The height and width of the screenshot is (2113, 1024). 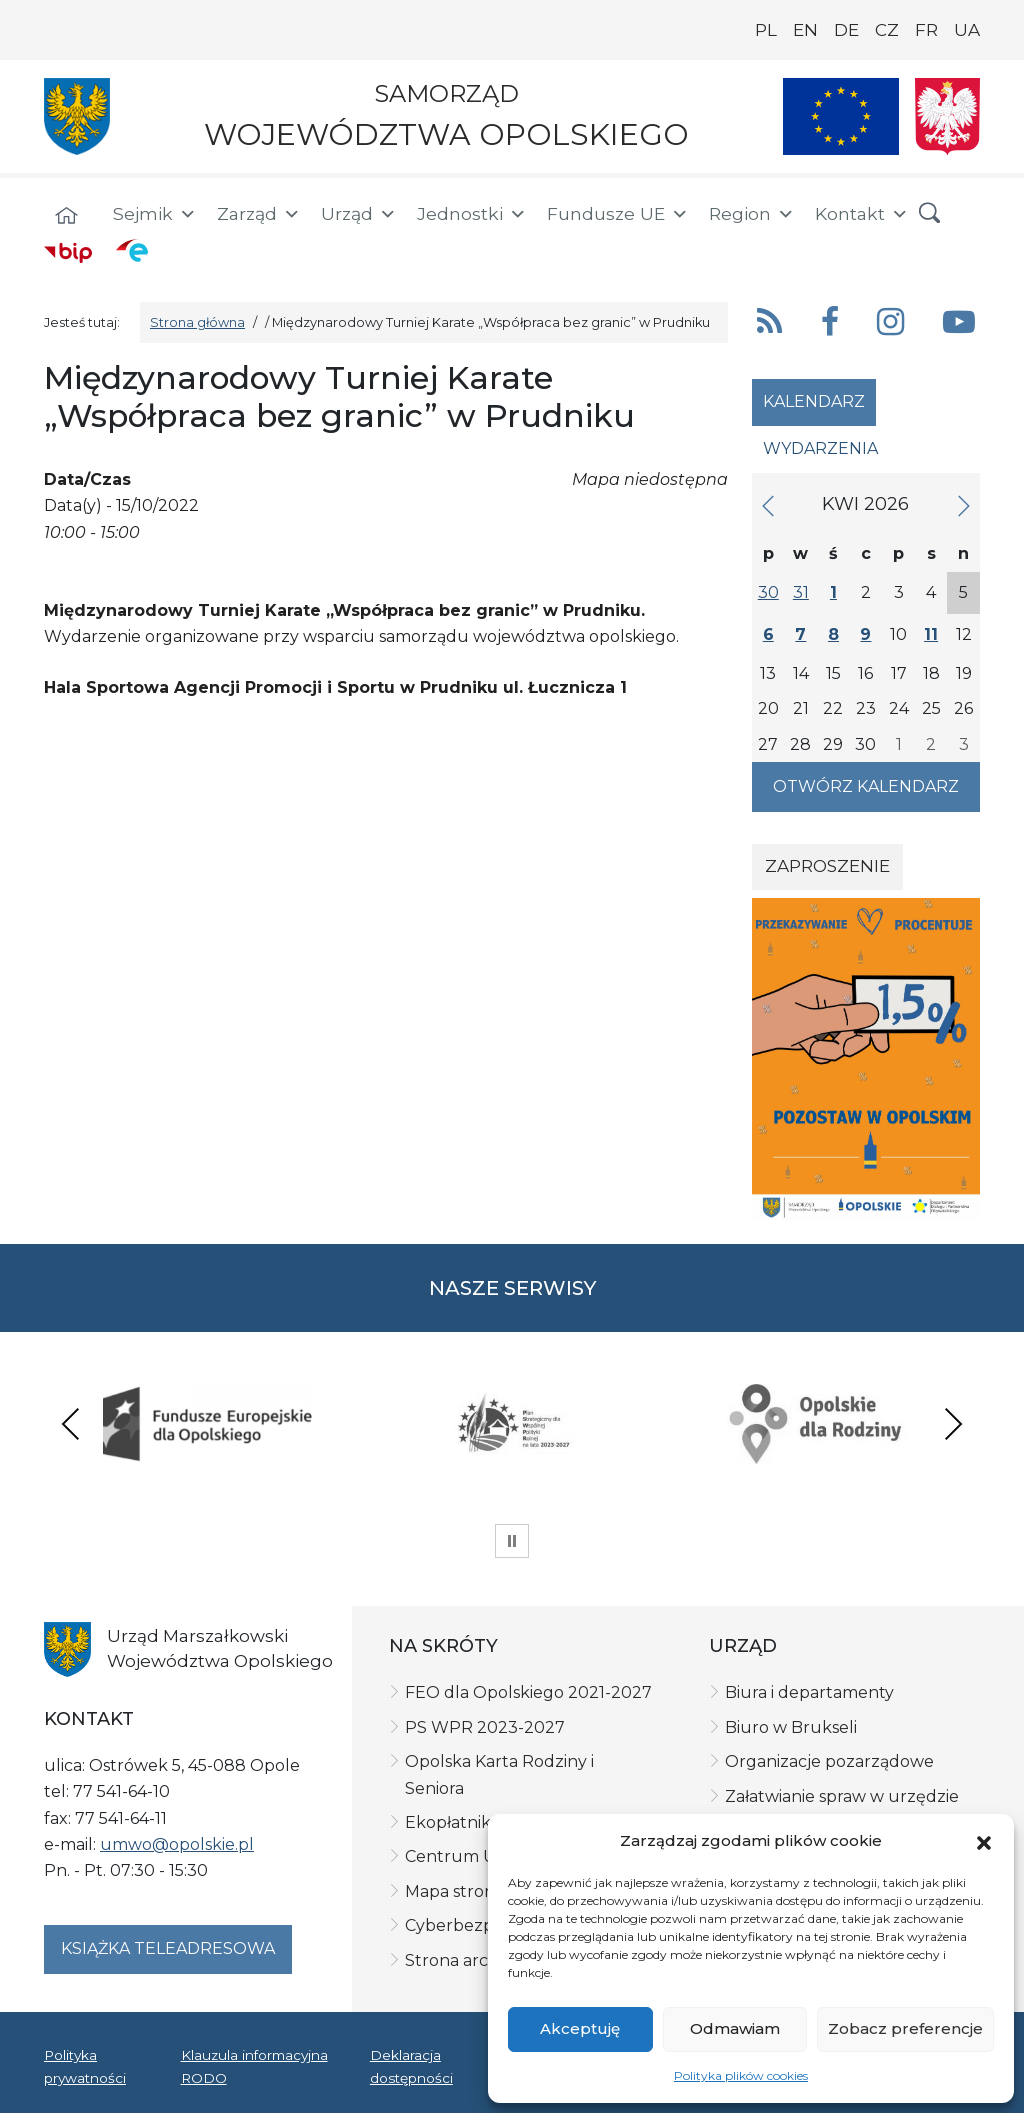 What do you see at coordinates (791, 1727) in the screenshot?
I see `Biuro w Brukseli` at bounding box center [791, 1727].